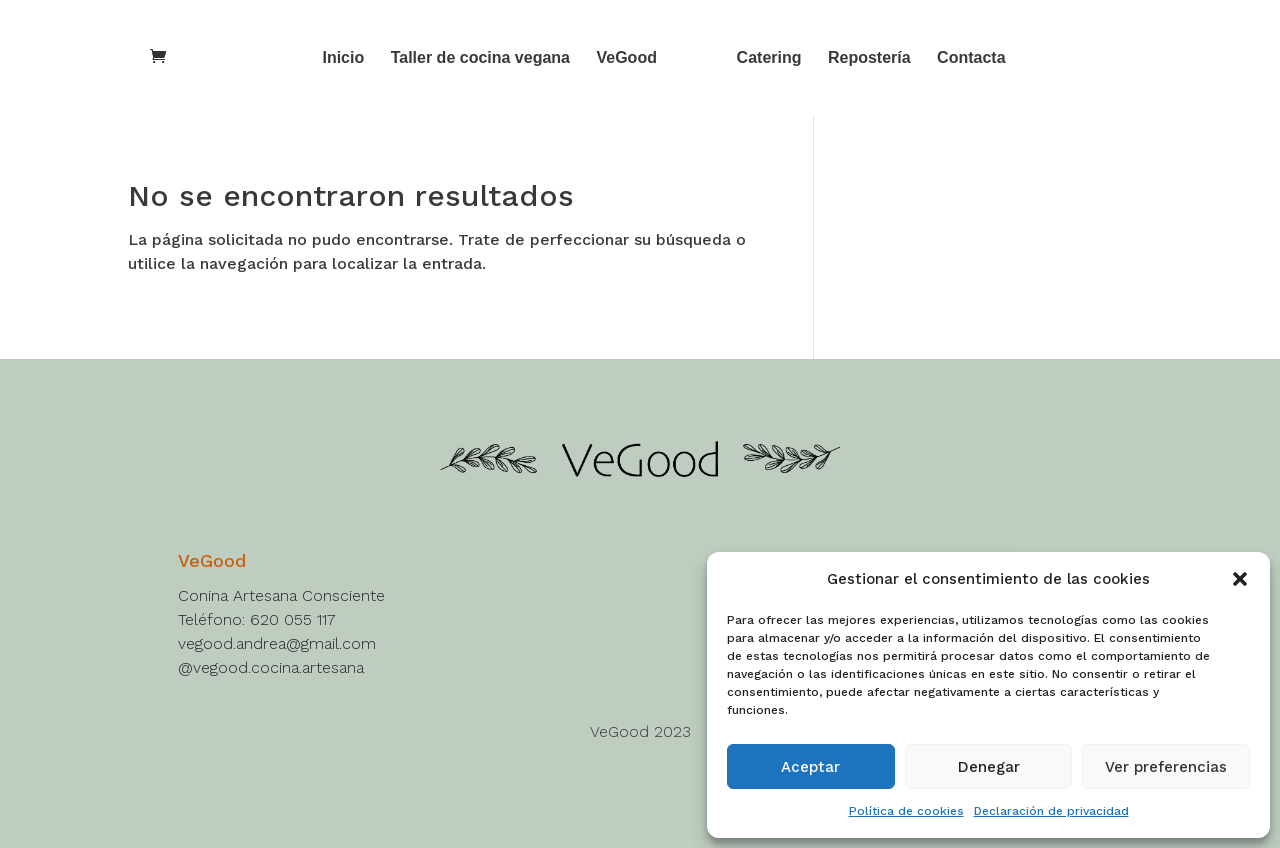 This screenshot has height=848, width=1280. I want to click on Catering, so click(769, 58).